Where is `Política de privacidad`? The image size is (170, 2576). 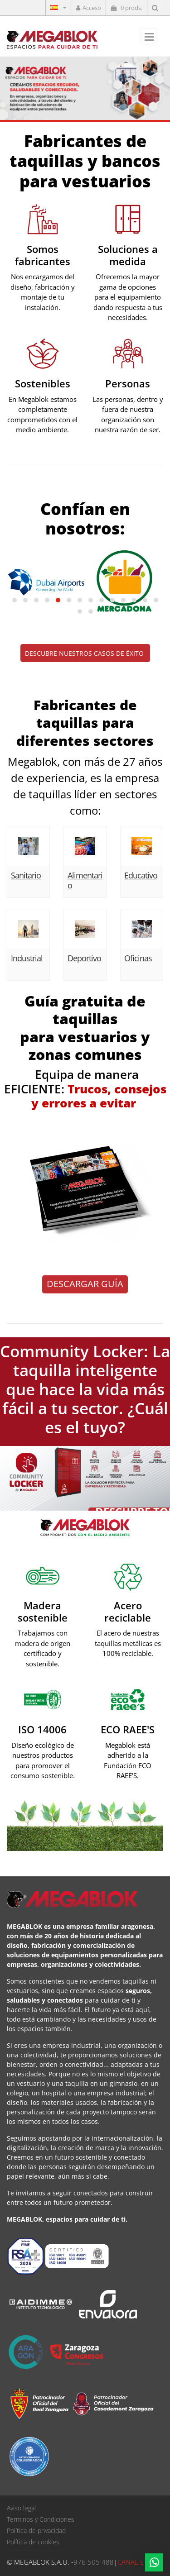
Política de privacidad is located at coordinates (36, 2530).